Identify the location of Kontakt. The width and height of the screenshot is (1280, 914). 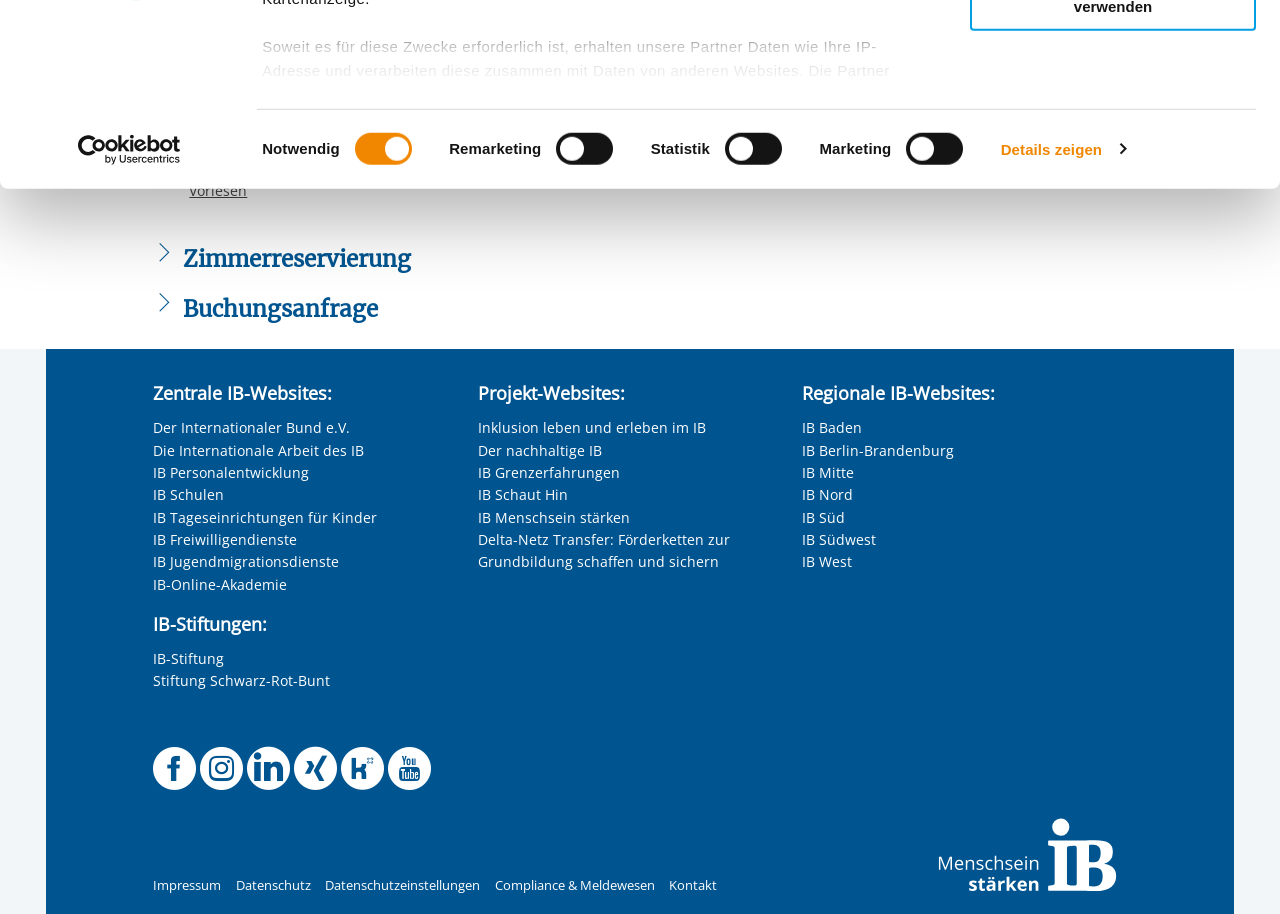
(693, 885).